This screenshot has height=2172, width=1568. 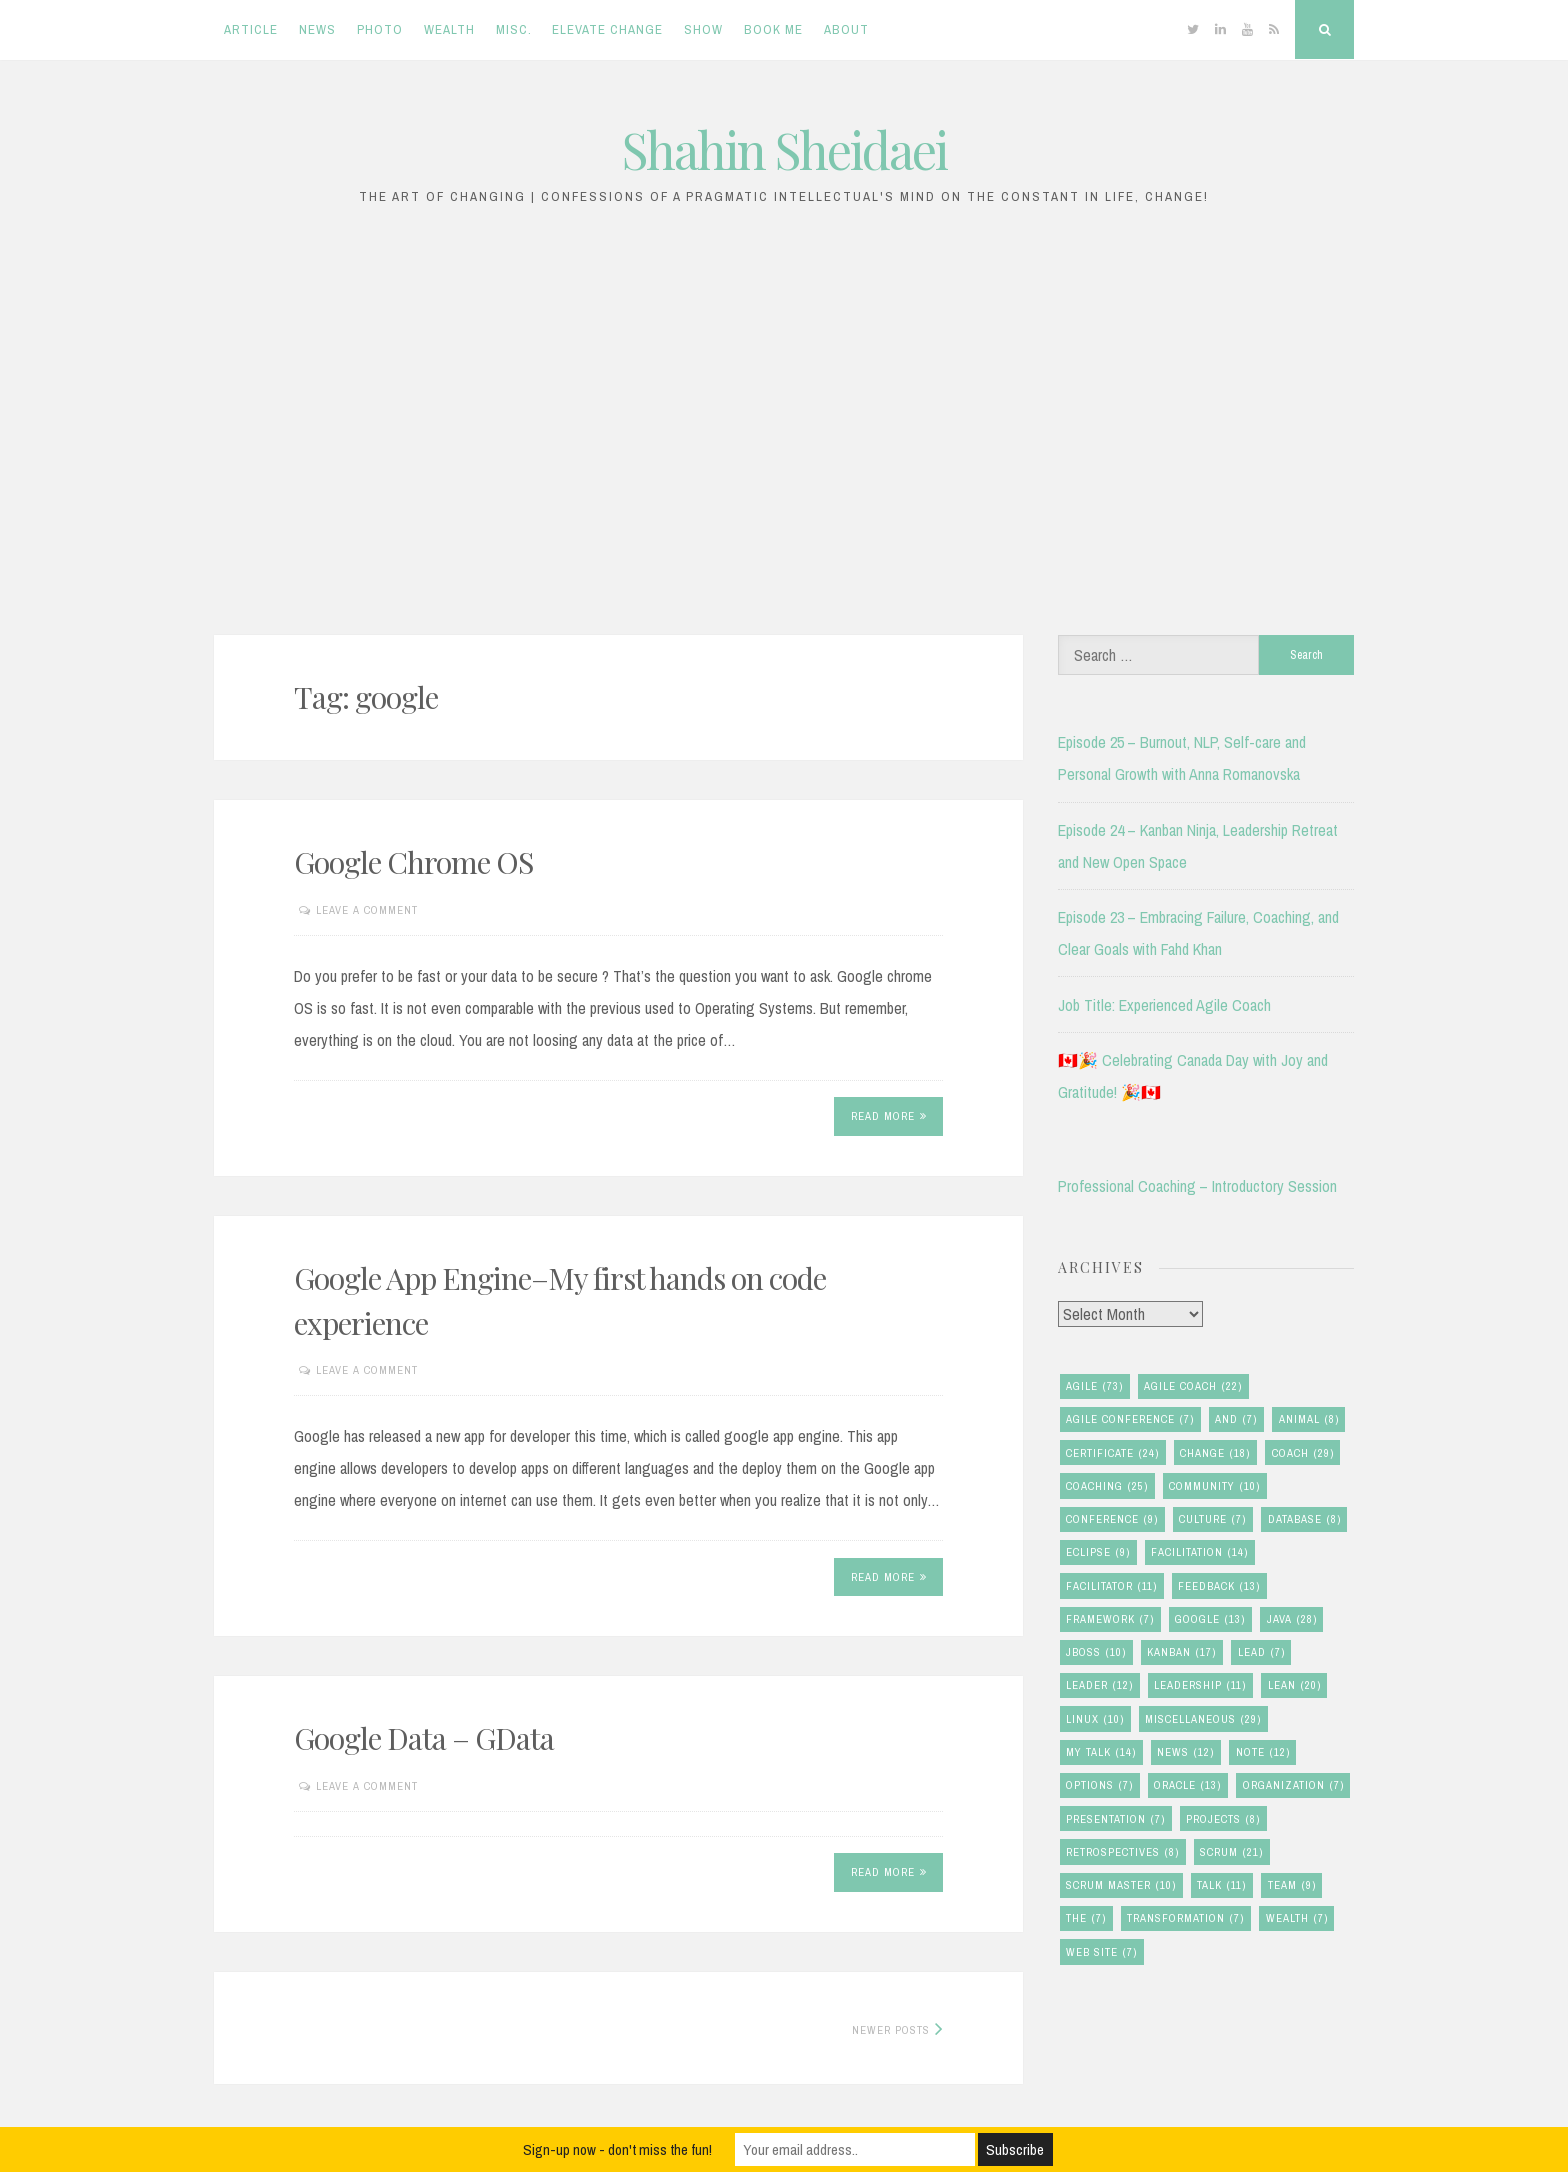 I want to click on culture [culture (7 items)], so click(x=1212, y=1519).